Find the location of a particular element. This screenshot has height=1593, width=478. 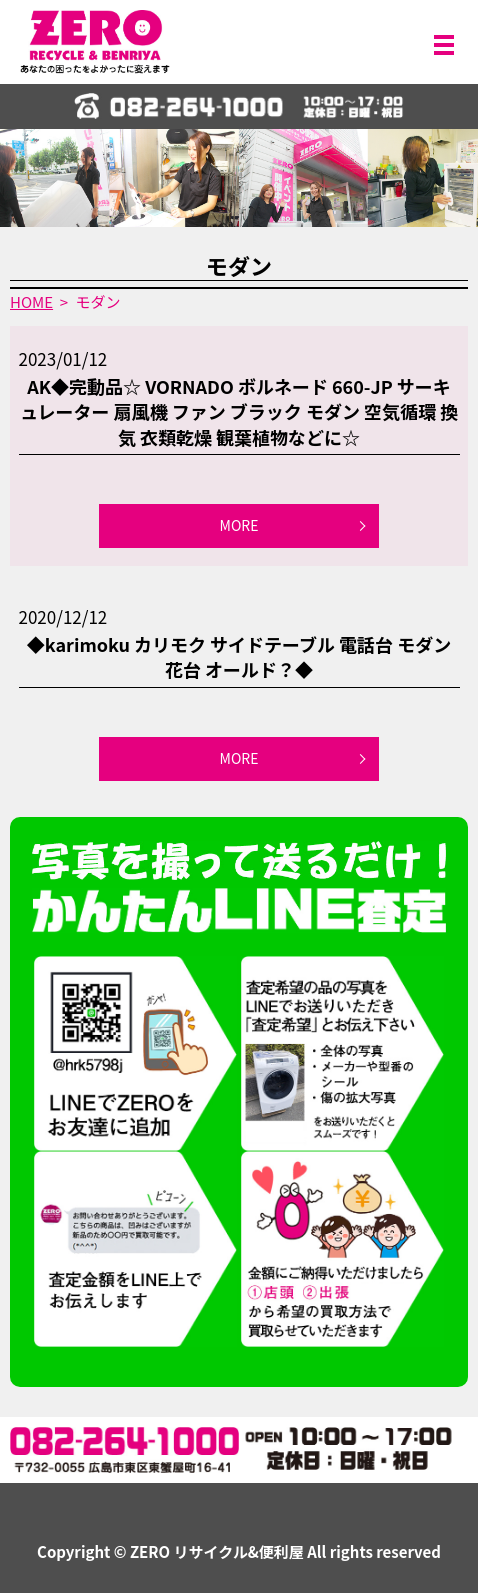

MORE is located at coordinates (239, 525).